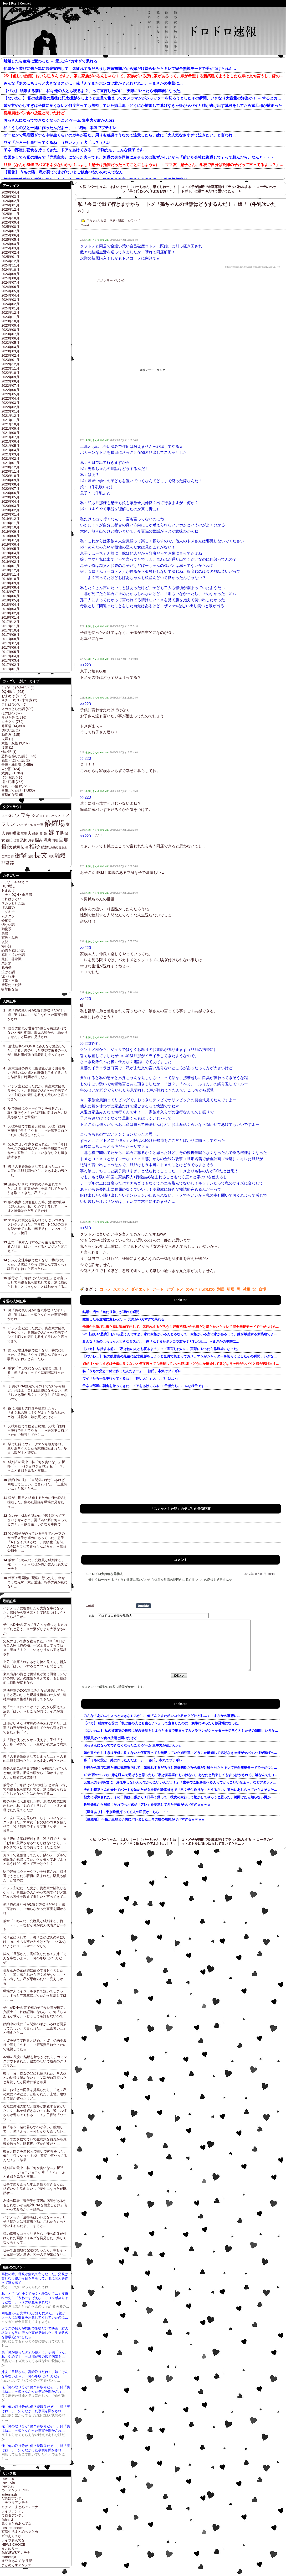 This screenshot has height=2576, width=286. What do you see at coordinates (63, 847) in the screenshot?
I see `義実家 [義実家 (768個の項目)]` at bounding box center [63, 847].